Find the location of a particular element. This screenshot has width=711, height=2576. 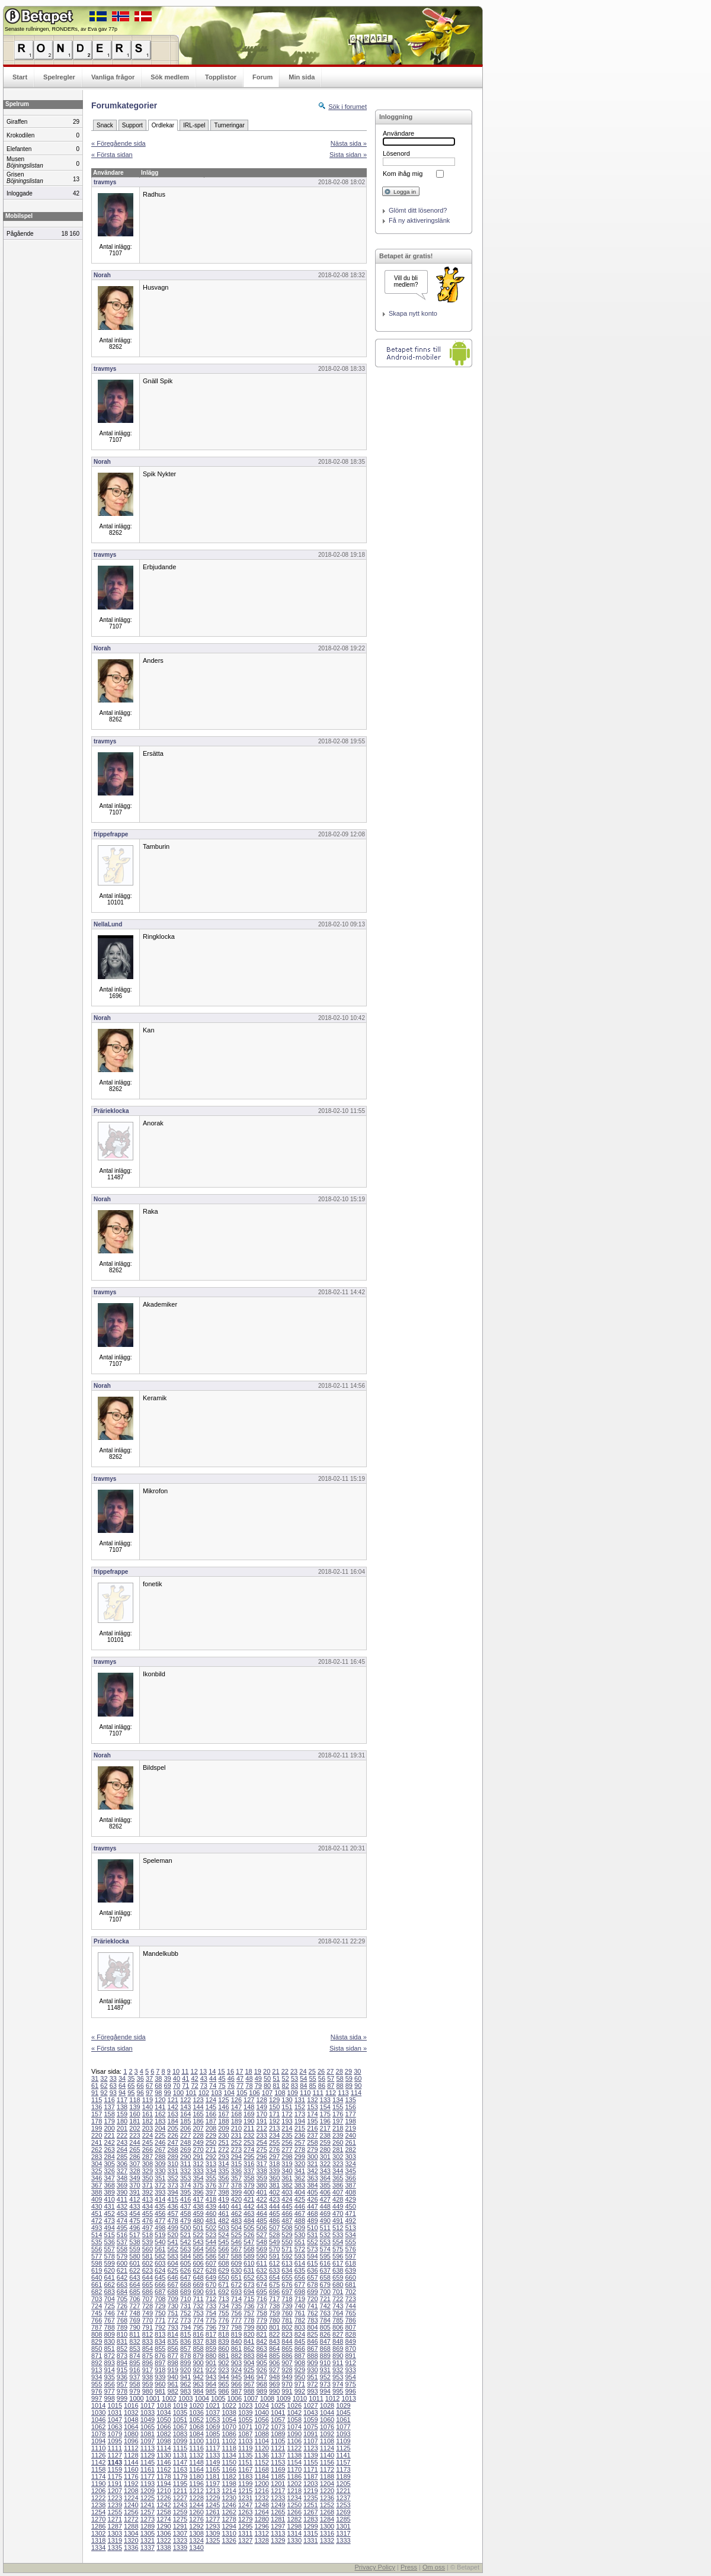

930 is located at coordinates (312, 2369).